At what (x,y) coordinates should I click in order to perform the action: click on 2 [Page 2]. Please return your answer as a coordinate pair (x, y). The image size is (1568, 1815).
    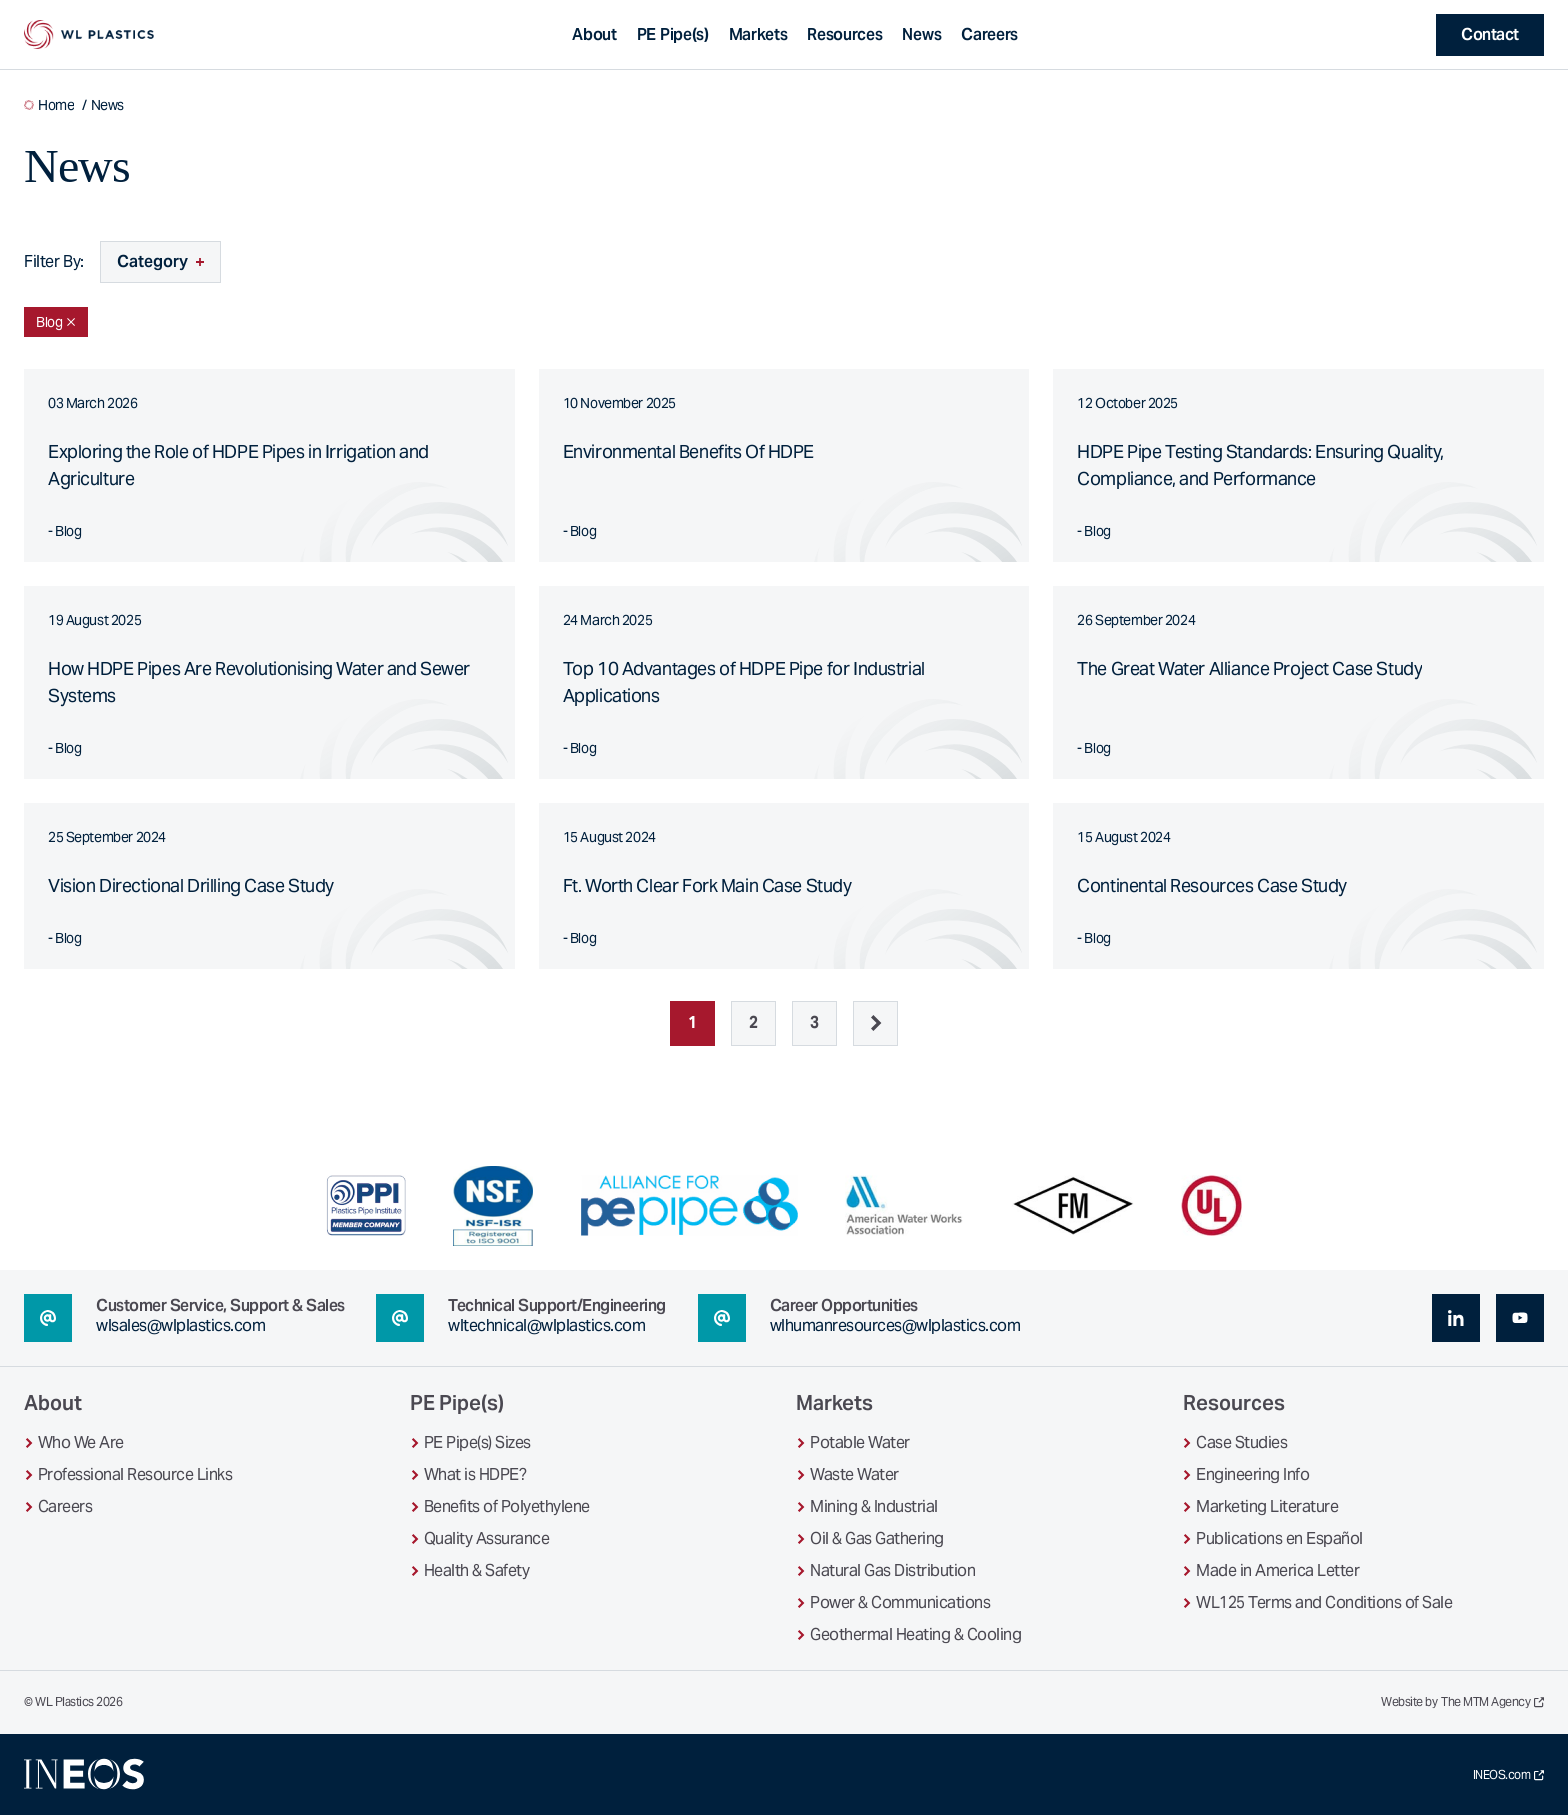
    Looking at the image, I should click on (753, 1023).